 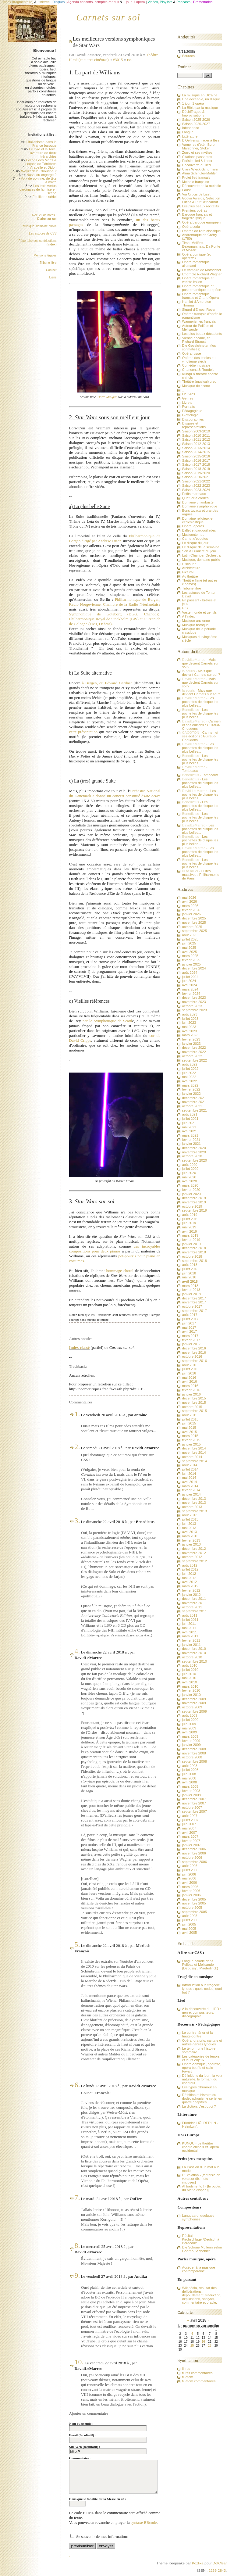 I want to click on mars 2019, so click(x=190, y=1235).